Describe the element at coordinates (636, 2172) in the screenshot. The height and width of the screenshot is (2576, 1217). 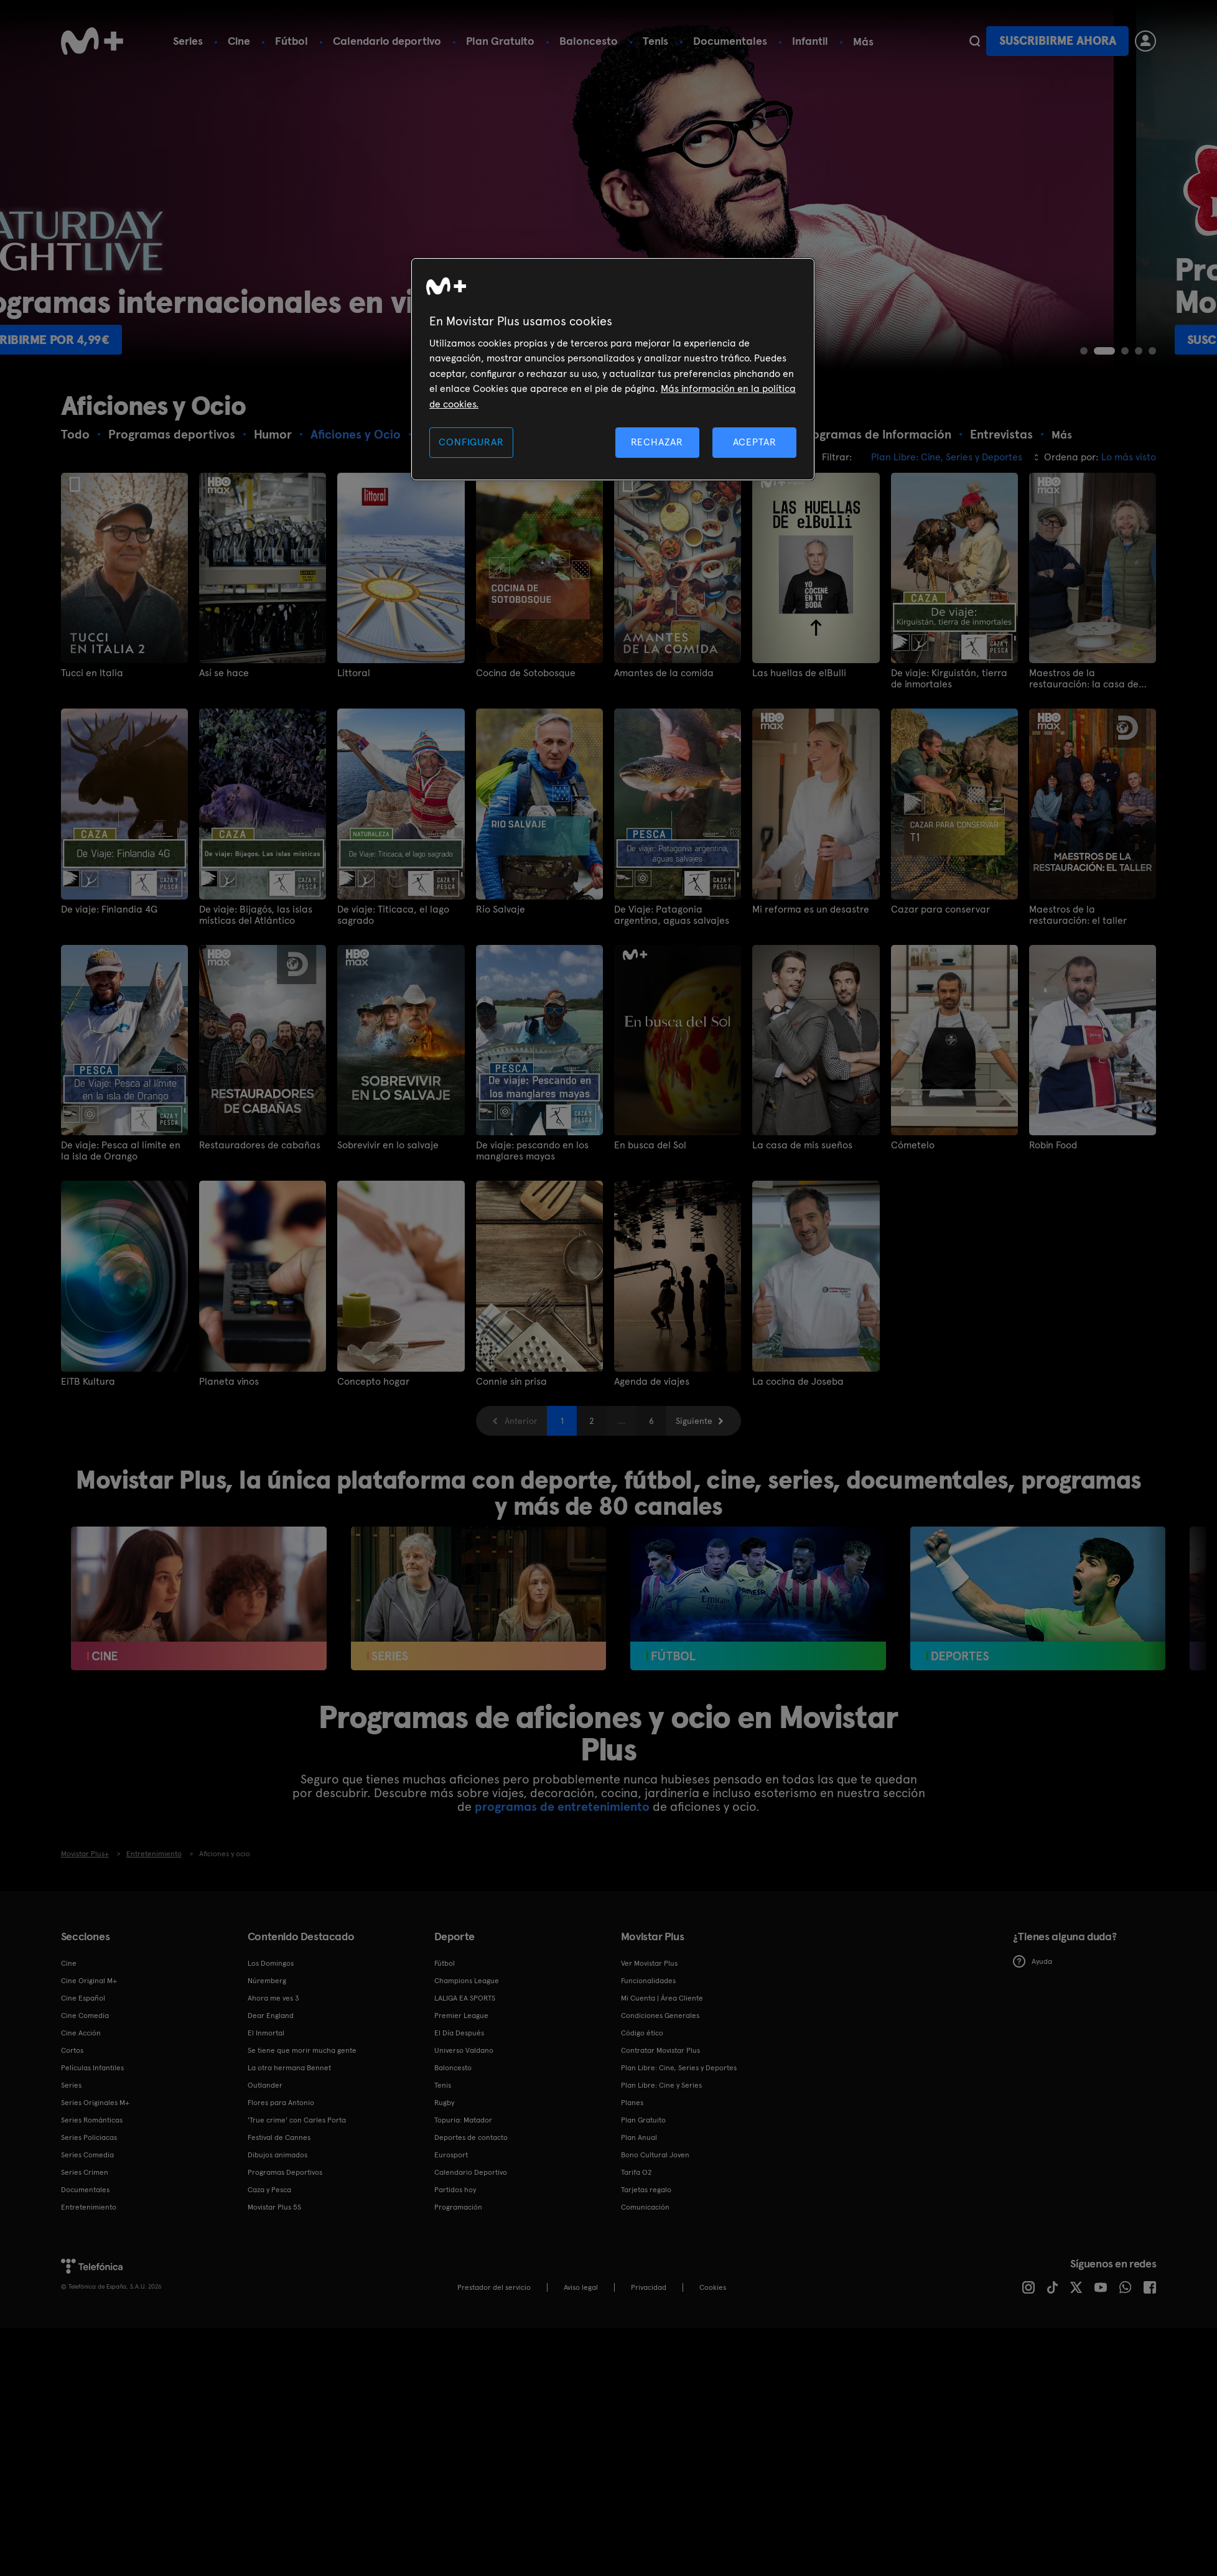
I see `Tarifa O2` at that location.